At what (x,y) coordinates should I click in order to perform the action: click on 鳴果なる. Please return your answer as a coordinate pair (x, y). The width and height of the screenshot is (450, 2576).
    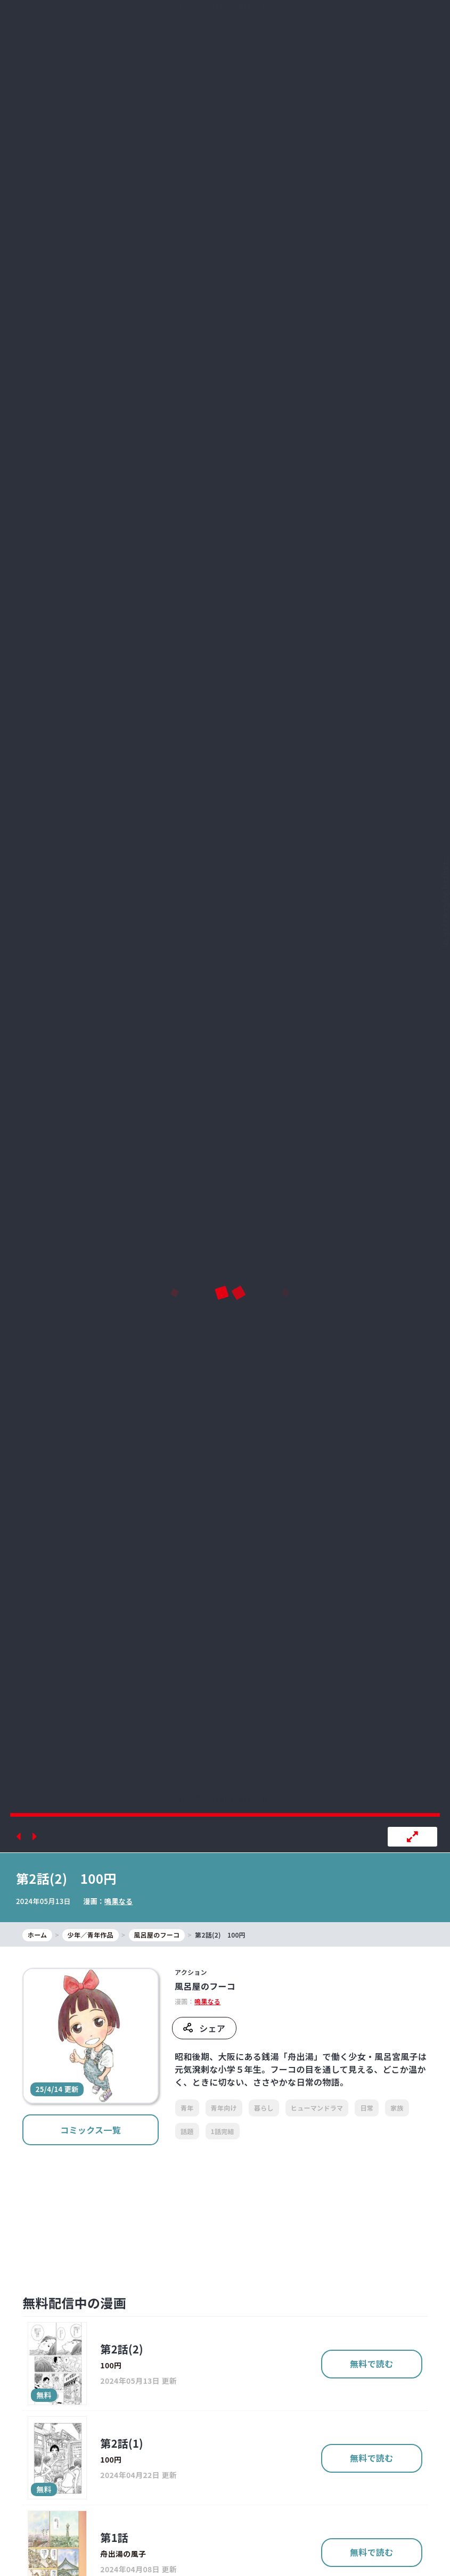
    Looking at the image, I should click on (118, 1901).